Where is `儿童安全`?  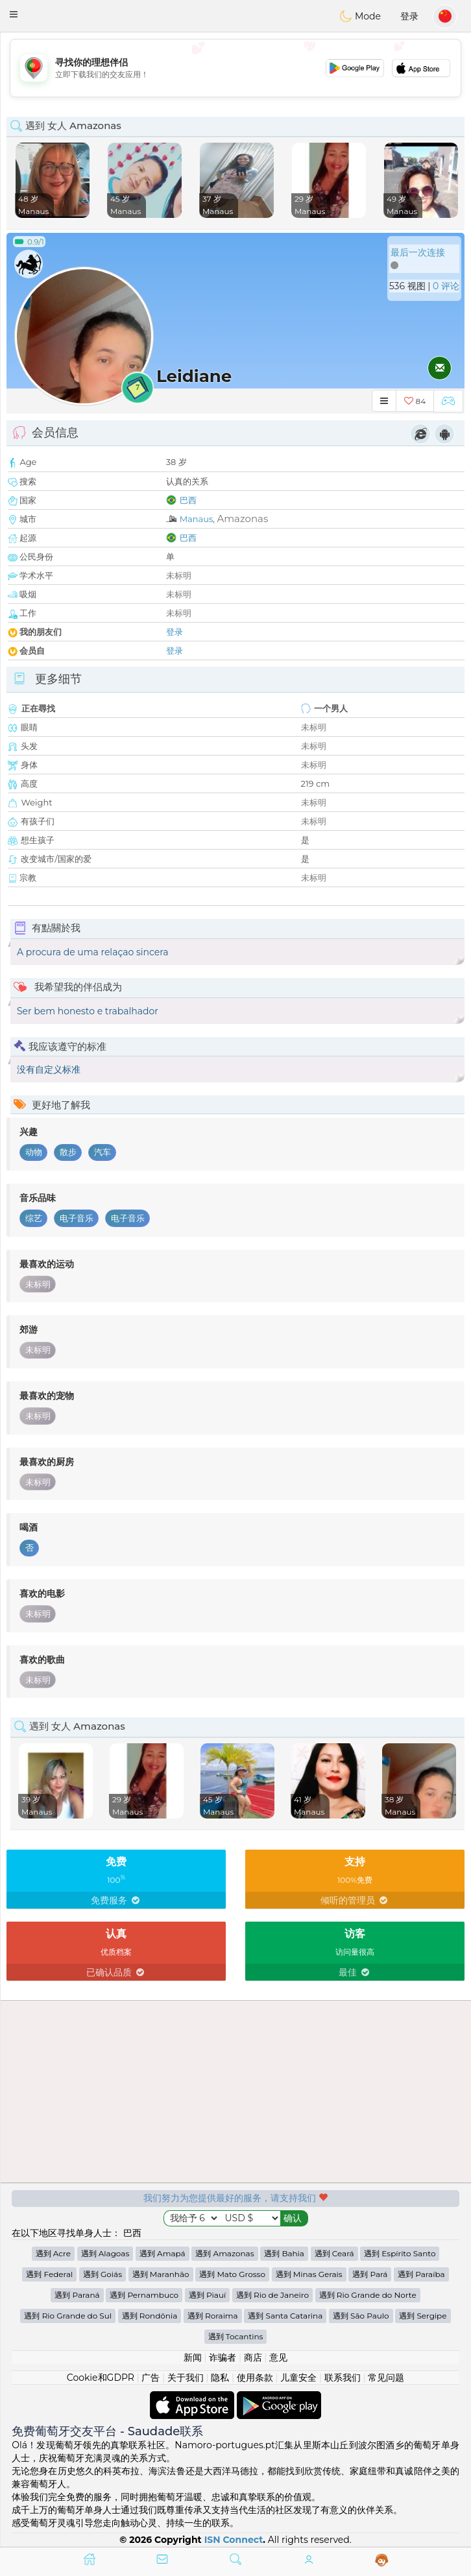
儿童安全 is located at coordinates (298, 2377).